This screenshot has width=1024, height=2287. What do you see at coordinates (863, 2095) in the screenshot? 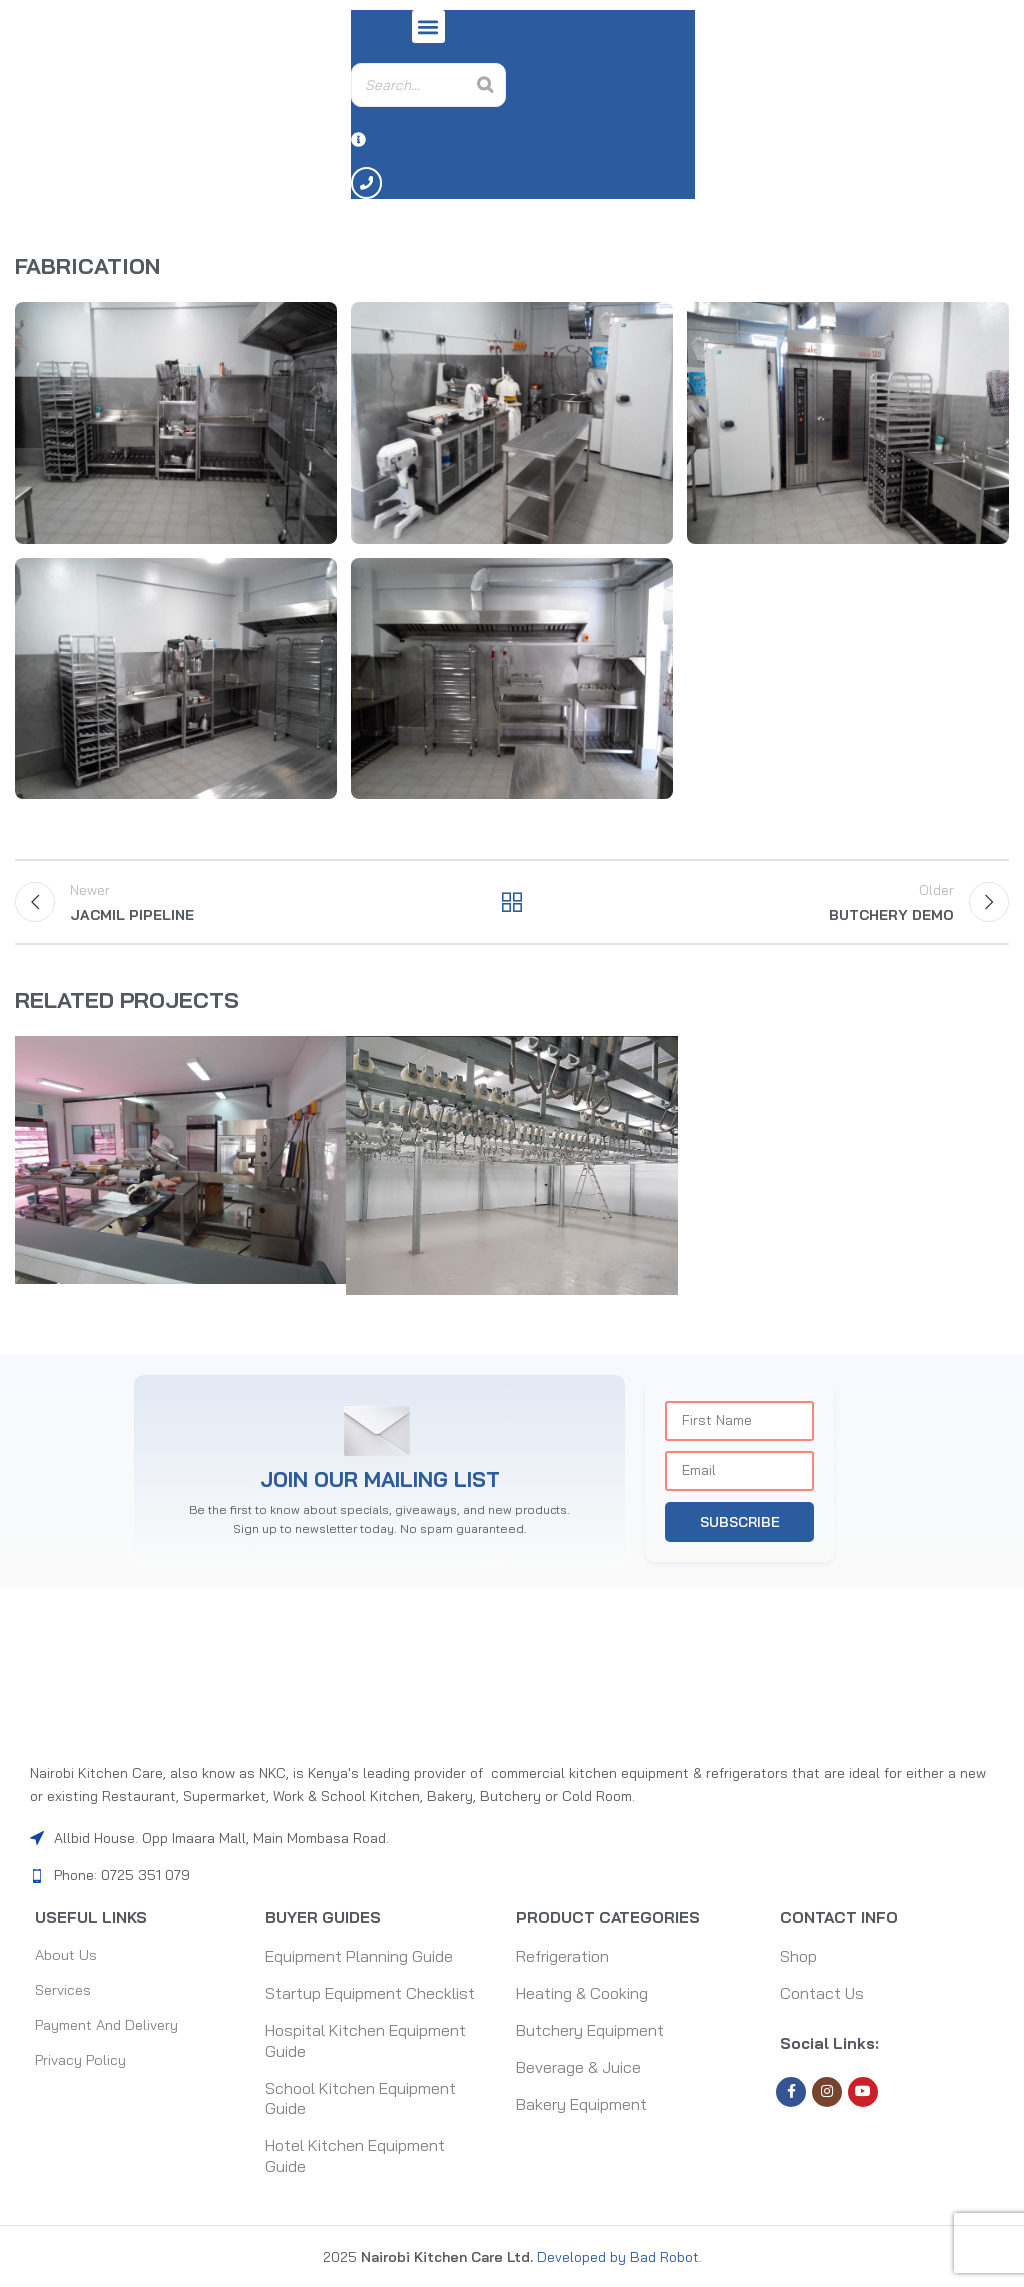
I see `[YouTube social link]` at bounding box center [863, 2095].